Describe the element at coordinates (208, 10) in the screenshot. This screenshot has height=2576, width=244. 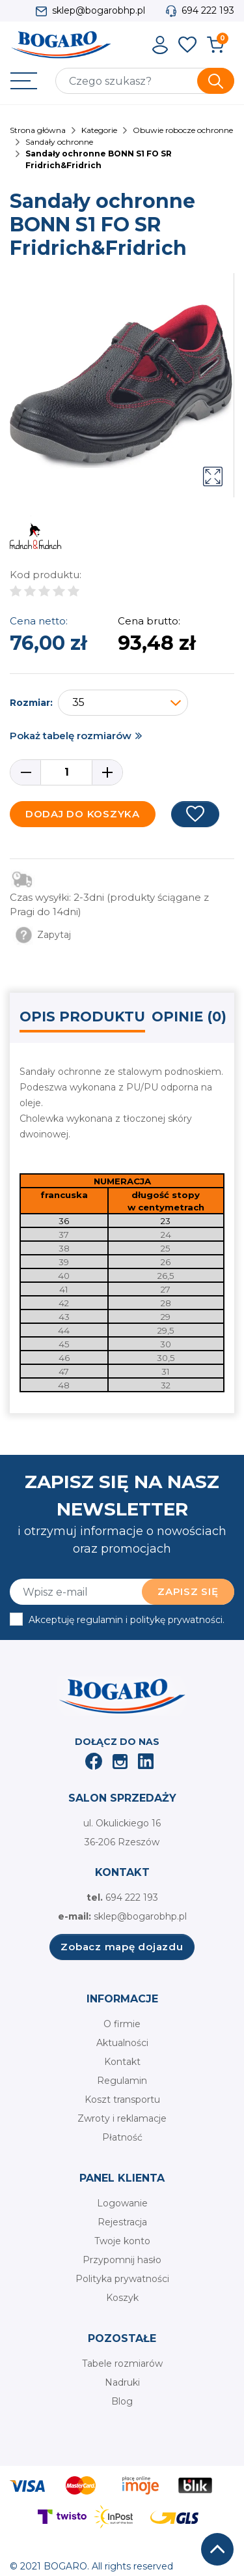
I see `694 222 193` at that location.